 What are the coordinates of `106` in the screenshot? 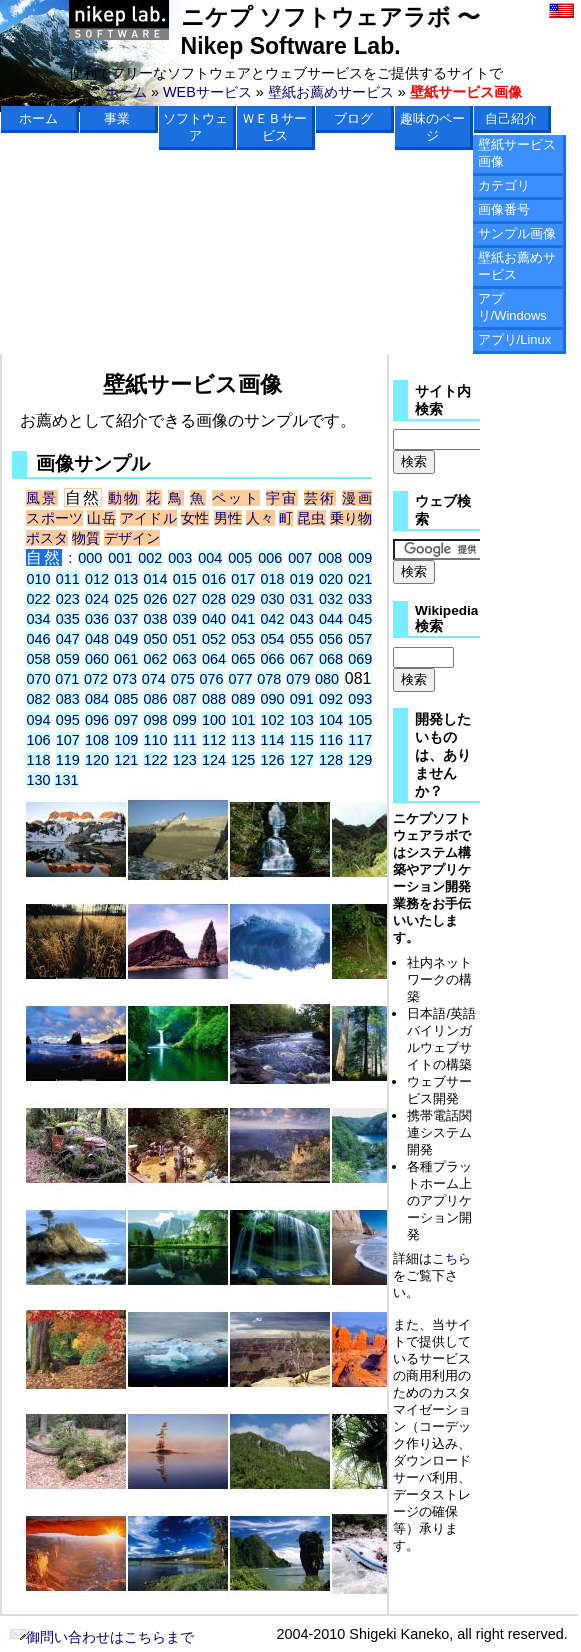 It's located at (38, 740).